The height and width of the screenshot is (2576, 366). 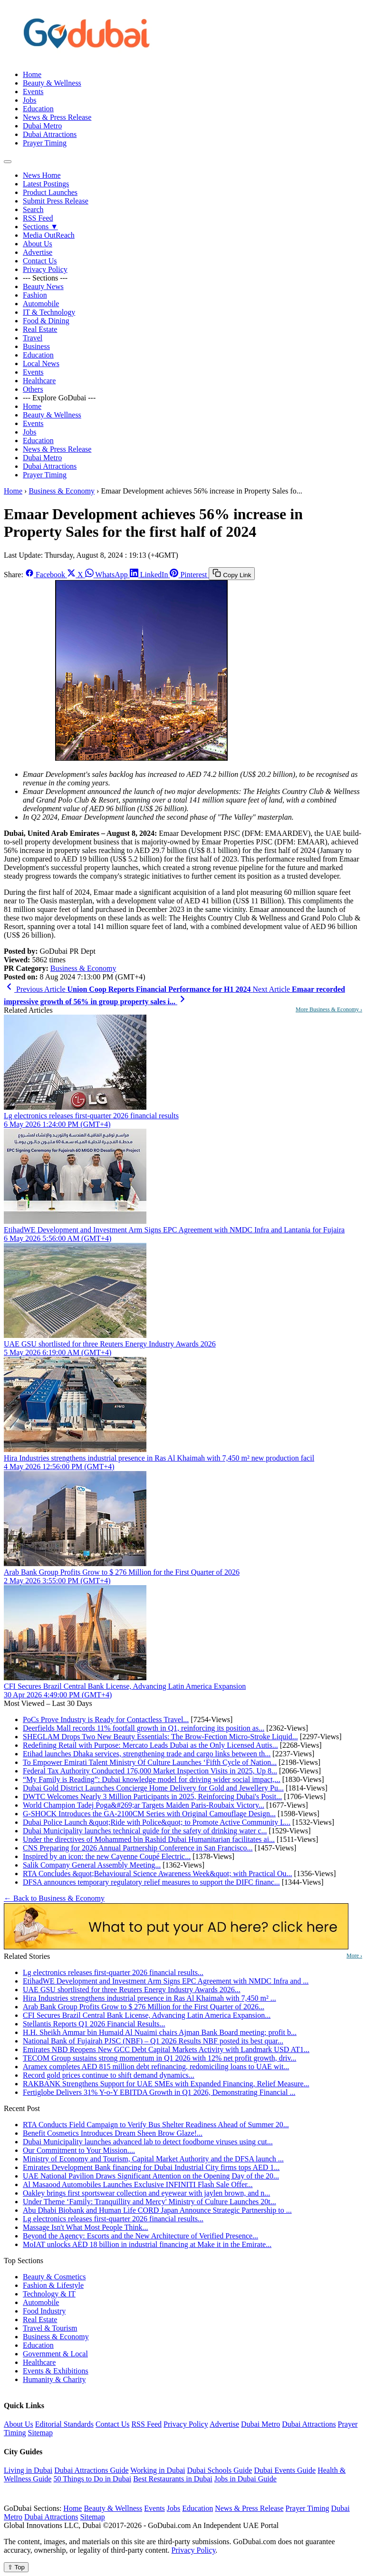 I want to click on Business & Economy, so click(x=62, y=491).